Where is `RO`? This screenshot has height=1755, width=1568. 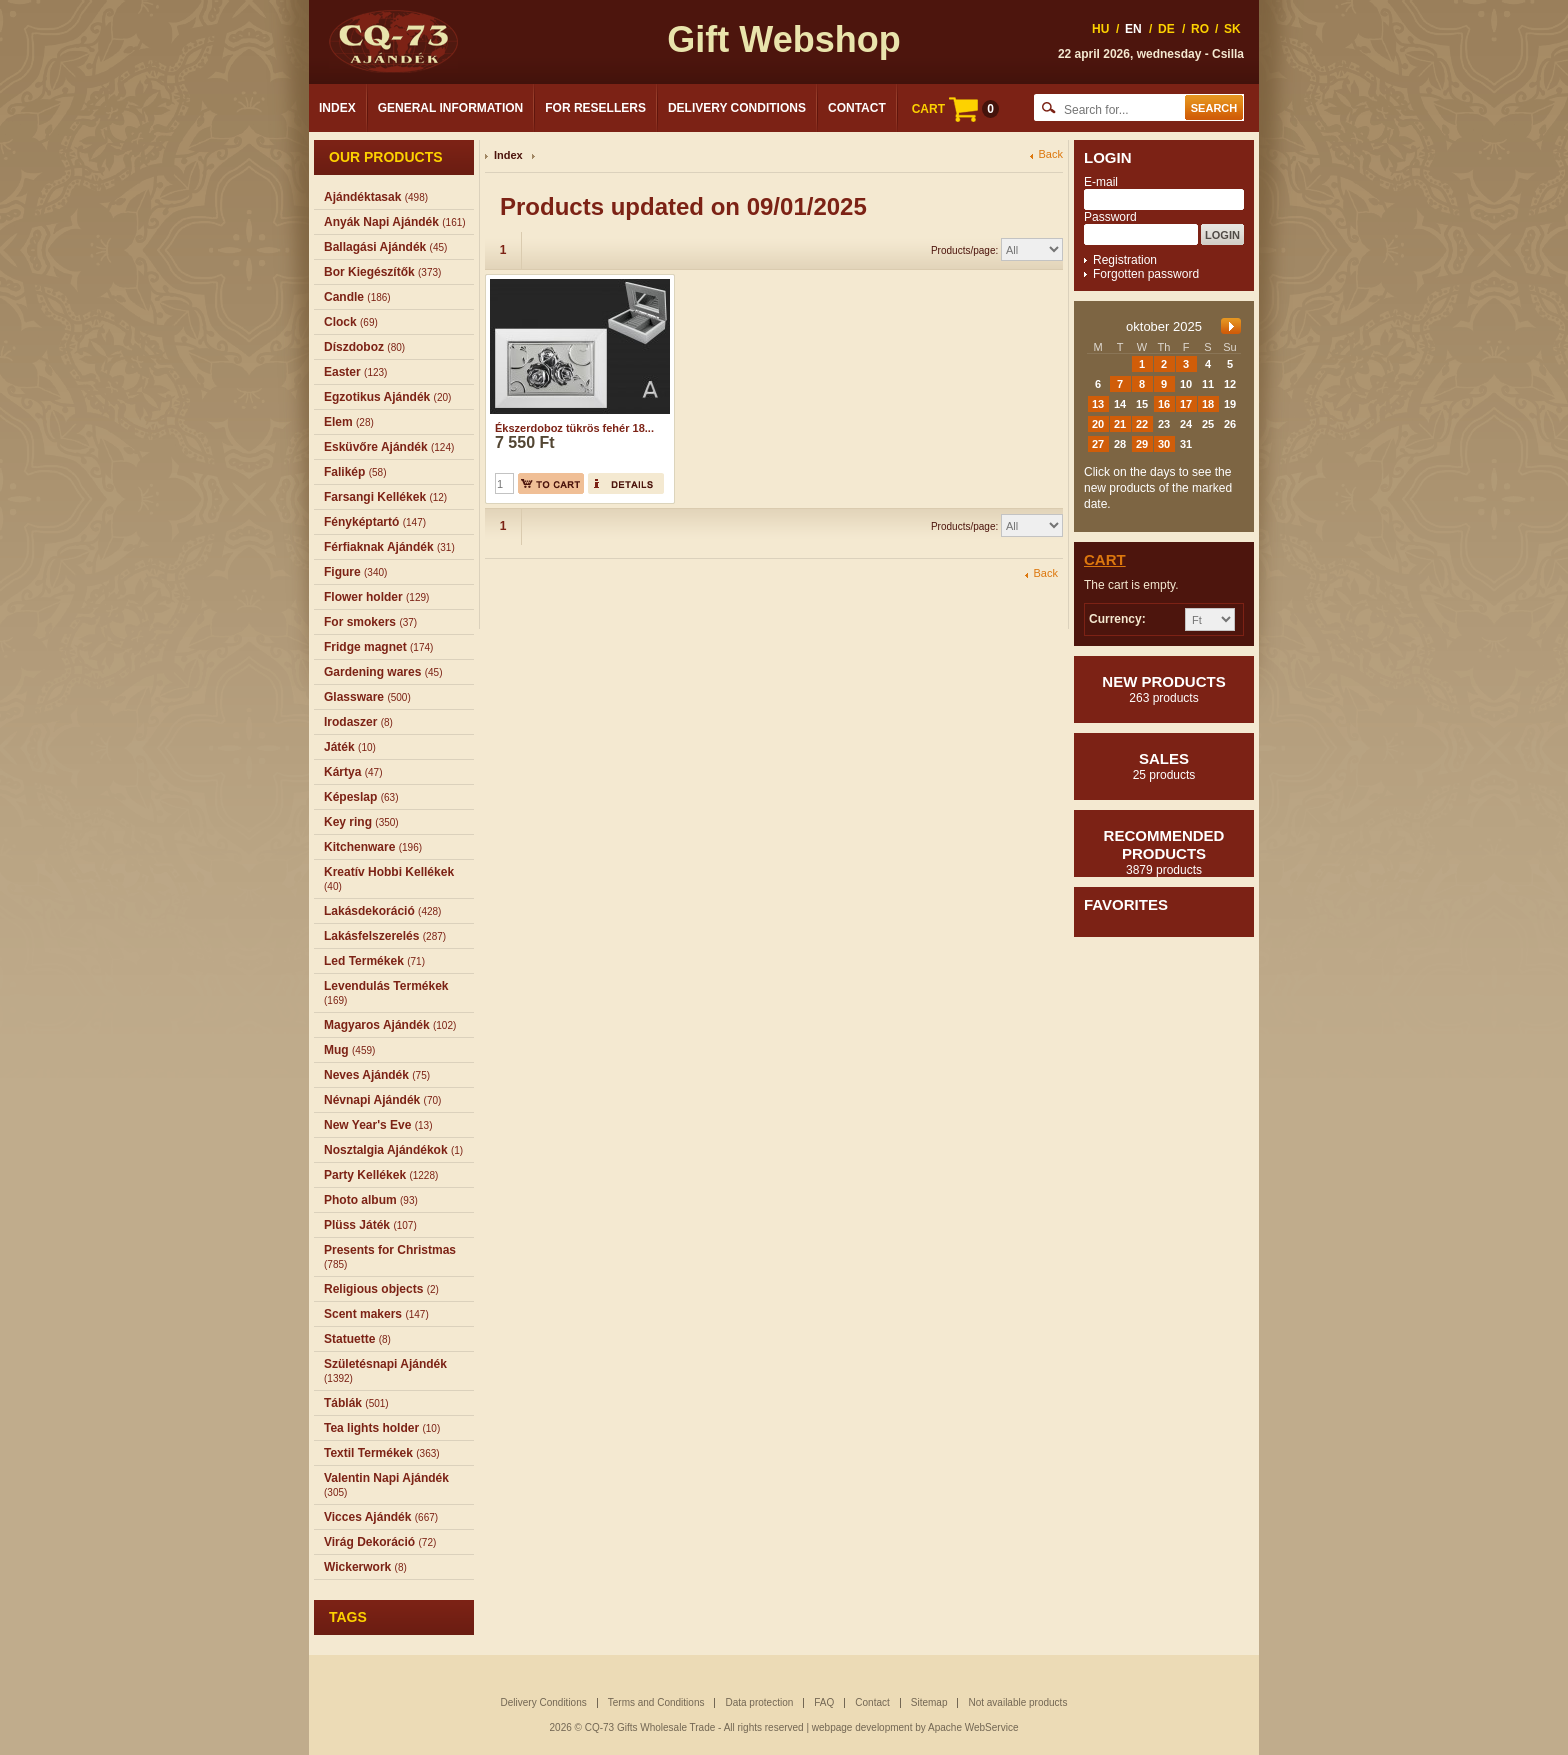 RO is located at coordinates (1200, 29).